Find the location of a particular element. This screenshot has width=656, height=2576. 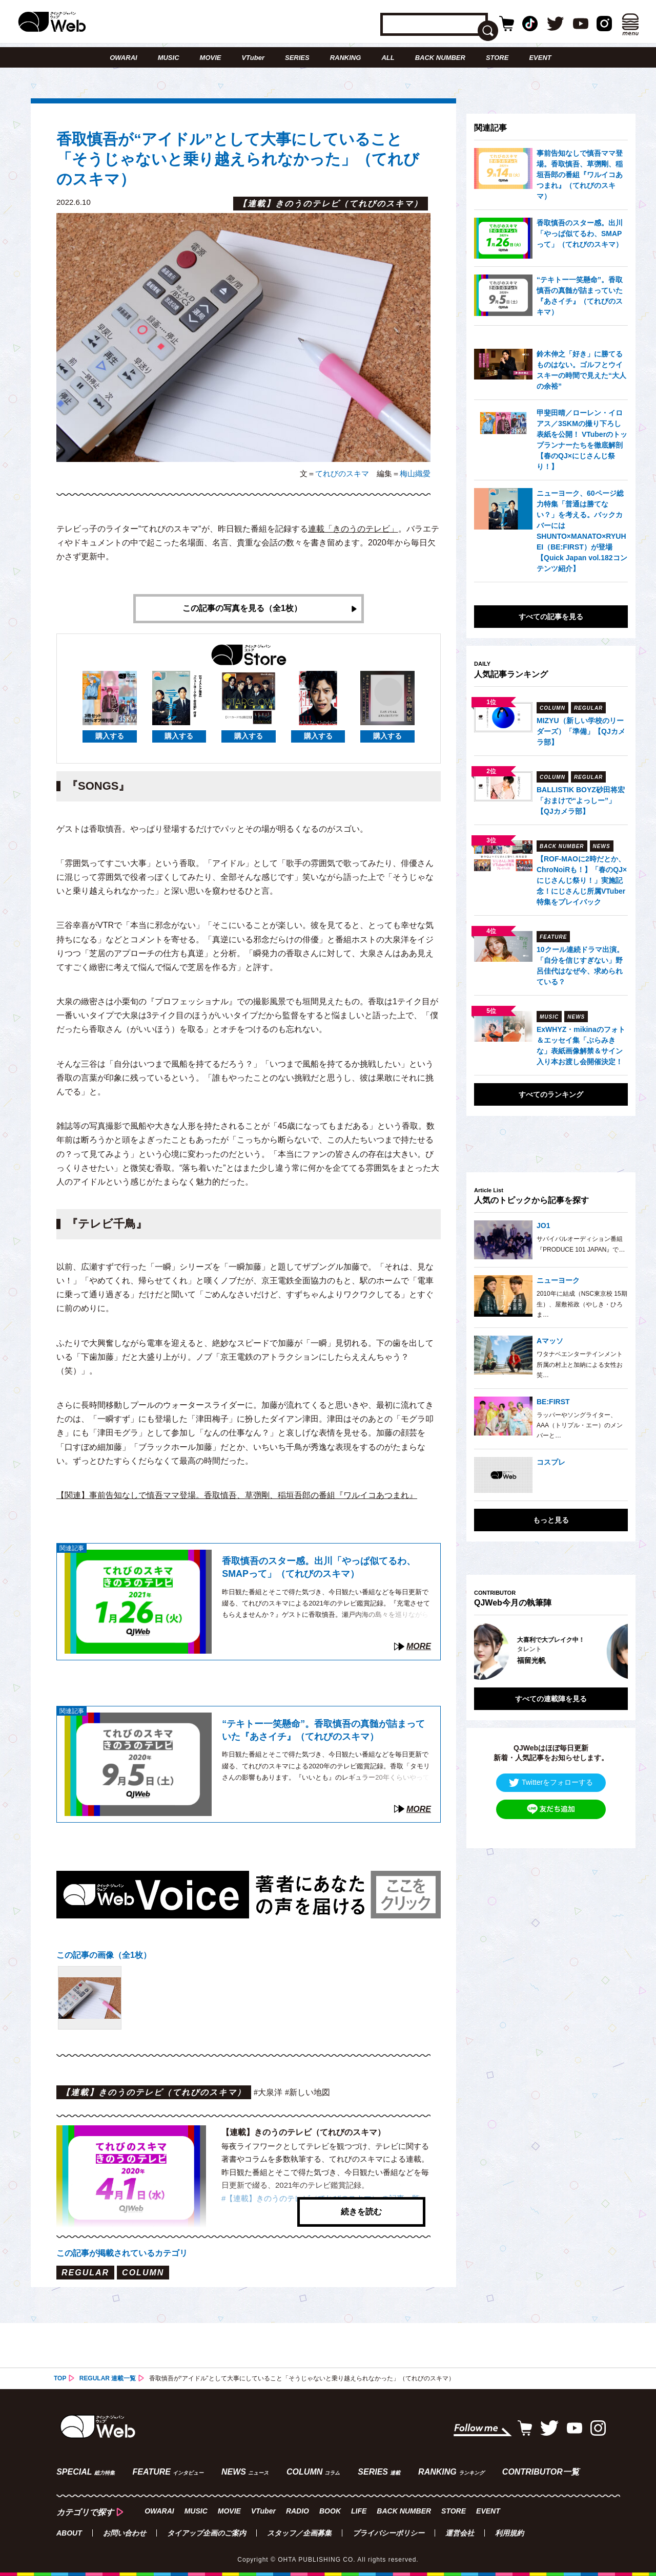

この記事の写真を見る（全1枚） is located at coordinates (242, 608).